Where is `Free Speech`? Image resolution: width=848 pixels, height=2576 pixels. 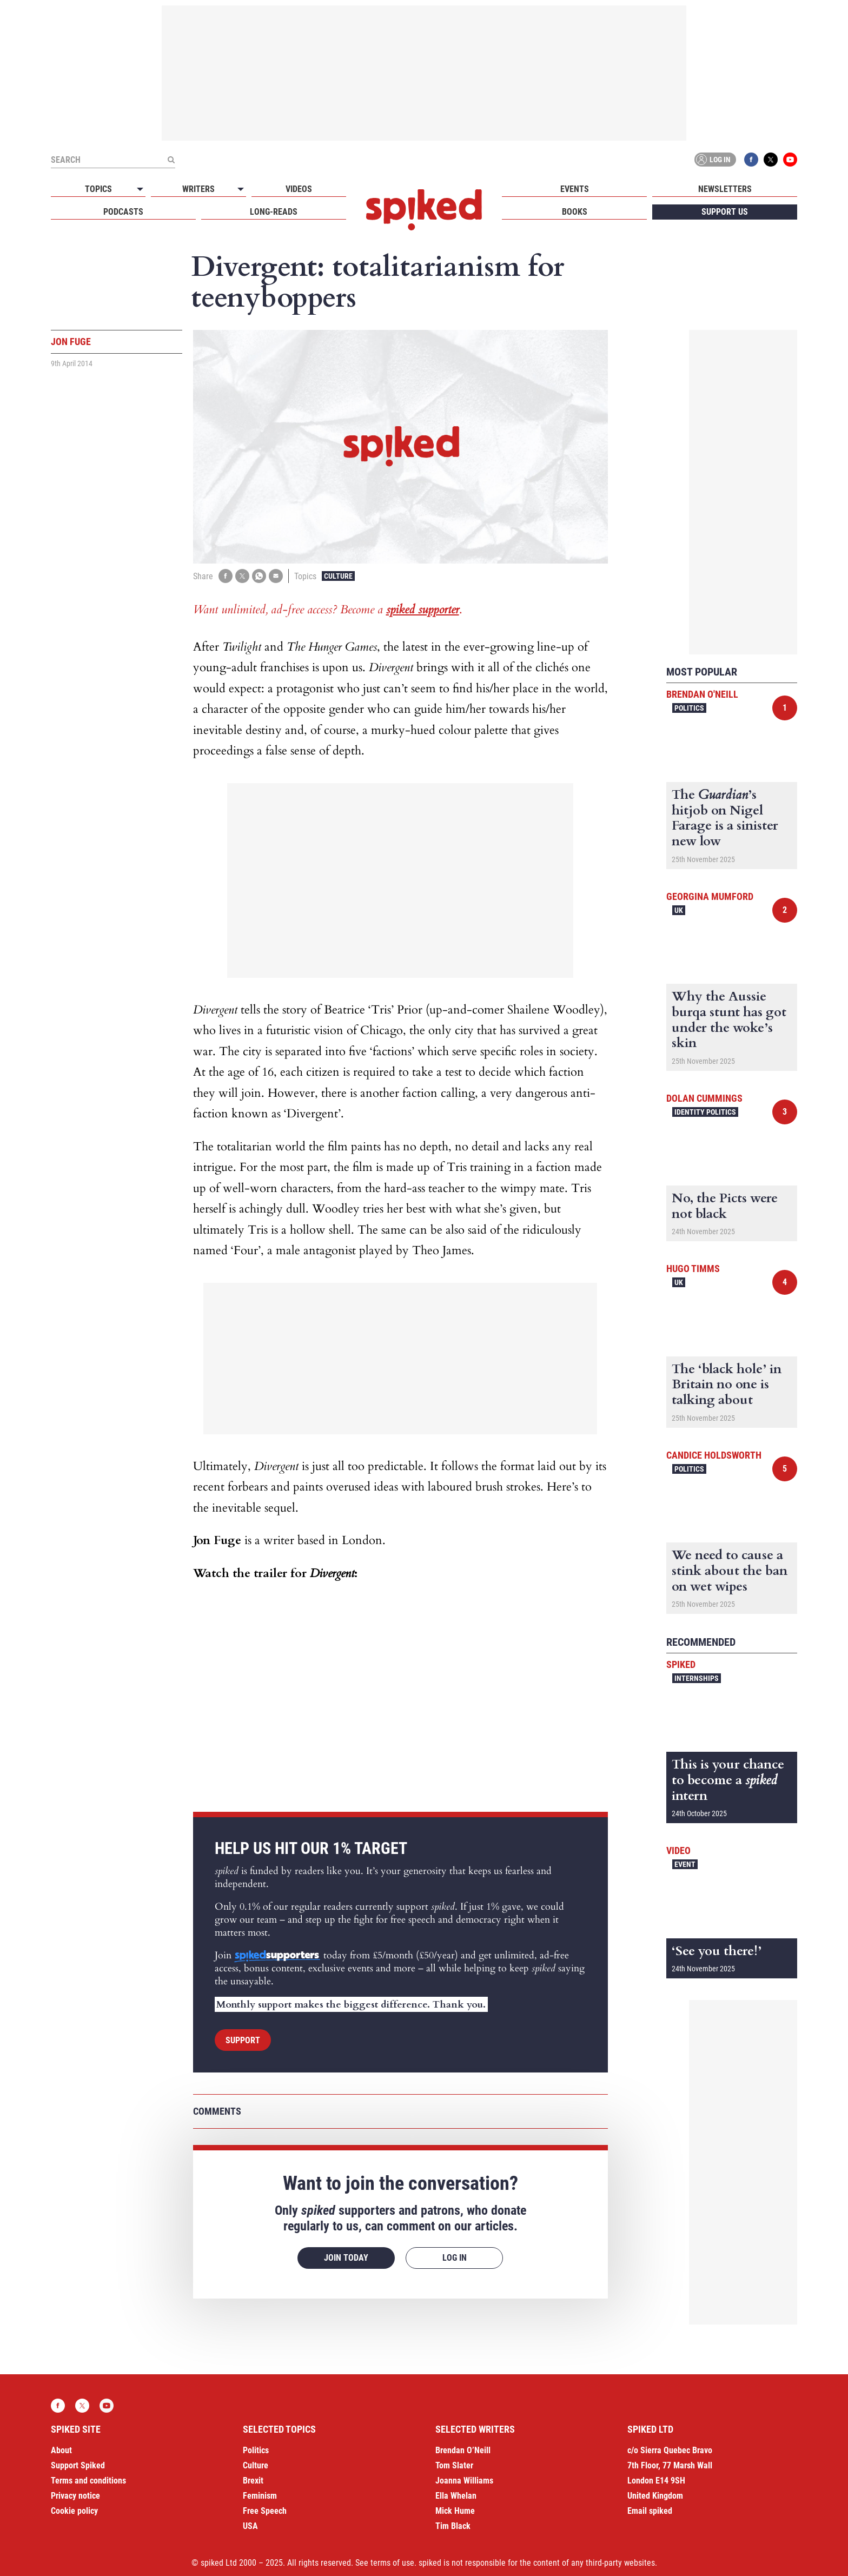 Free Speech is located at coordinates (265, 2511).